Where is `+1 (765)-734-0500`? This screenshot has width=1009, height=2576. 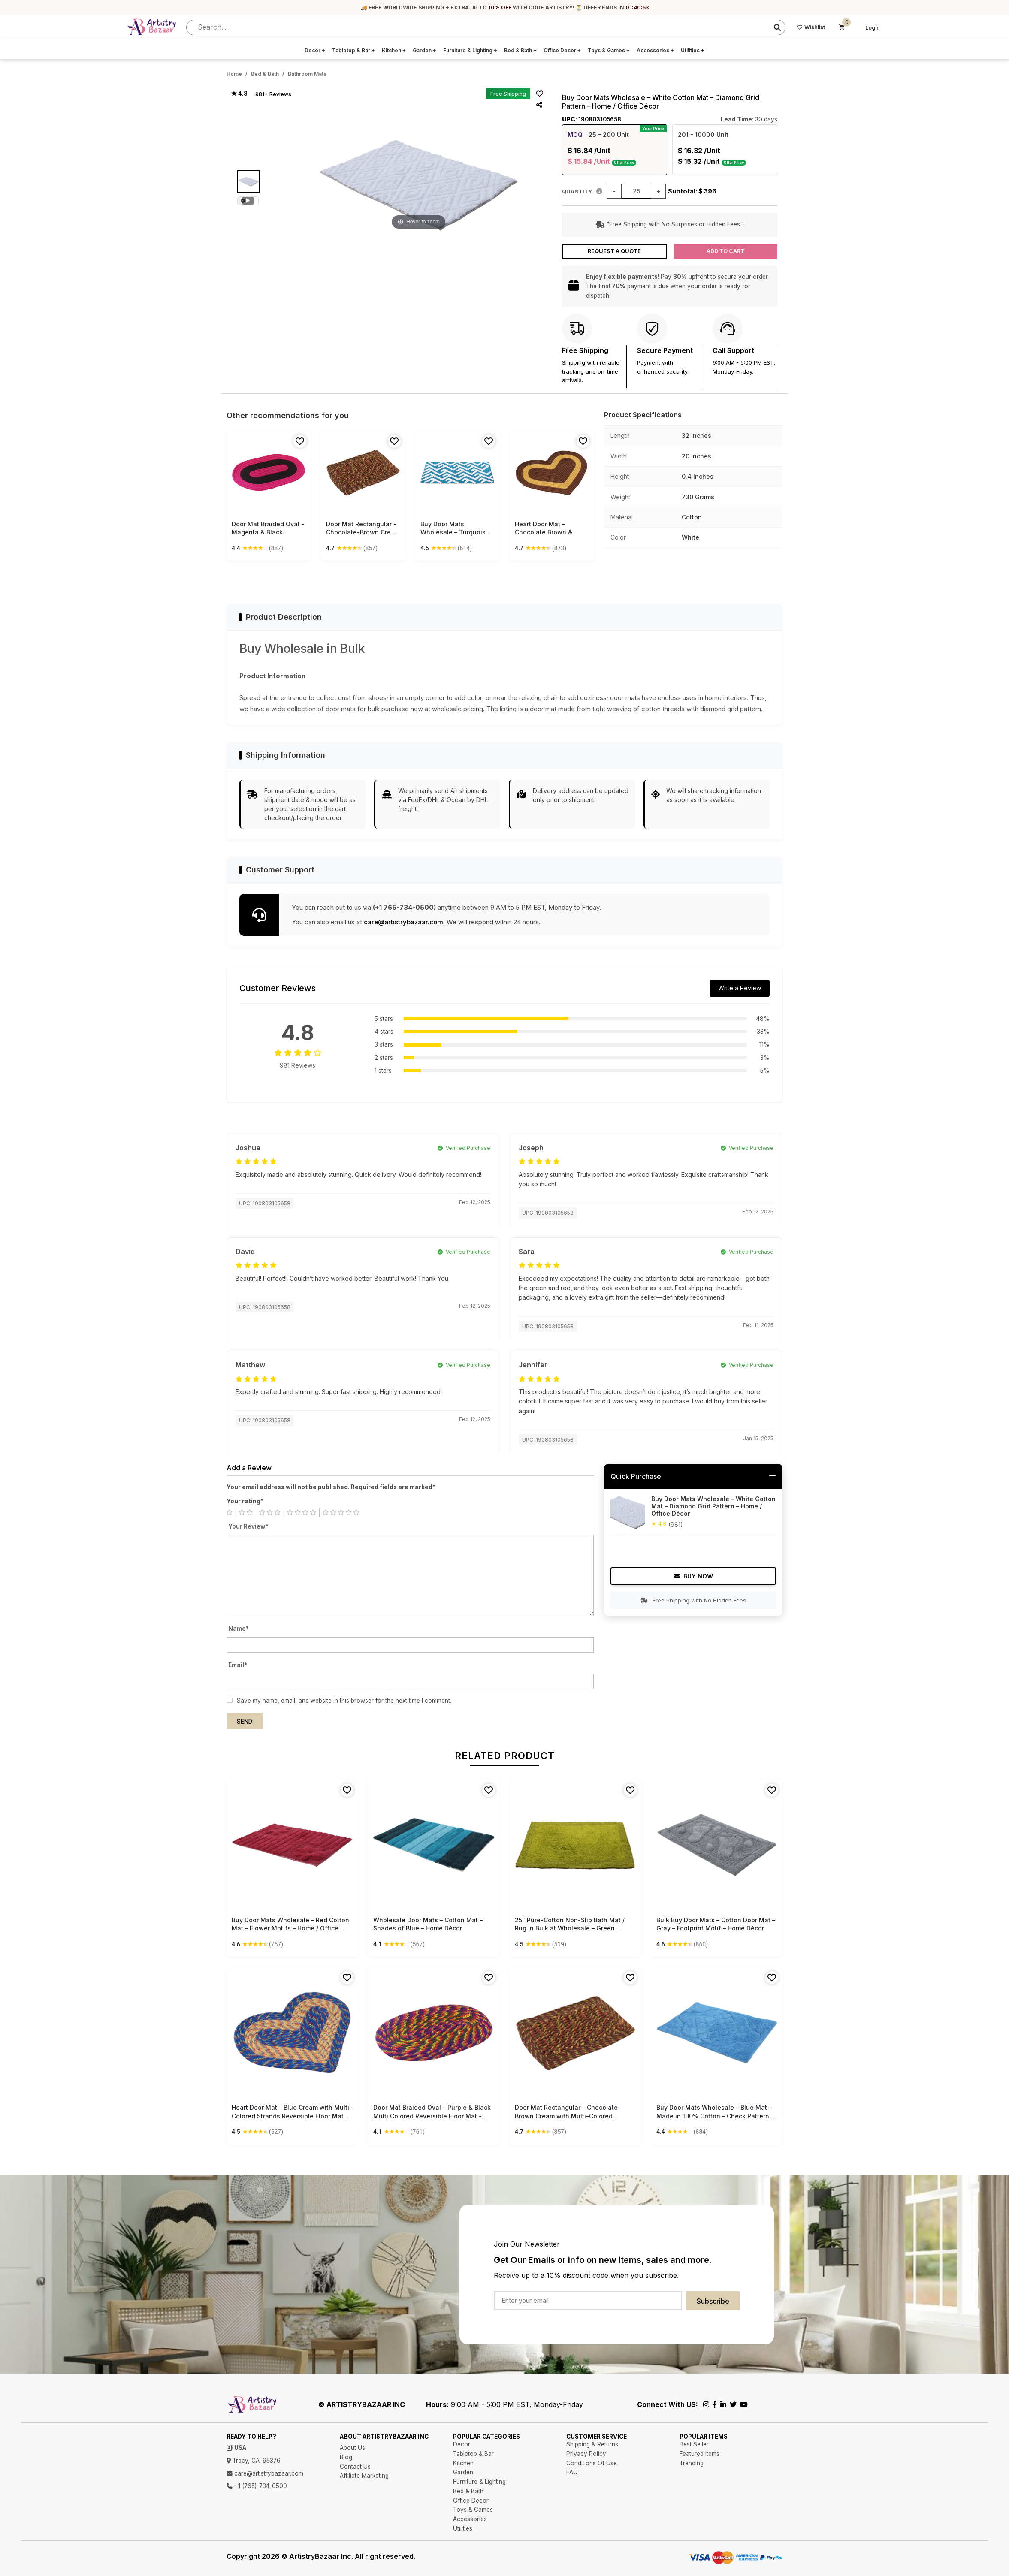
+1 (765)-734-0500 is located at coordinates (257, 2485).